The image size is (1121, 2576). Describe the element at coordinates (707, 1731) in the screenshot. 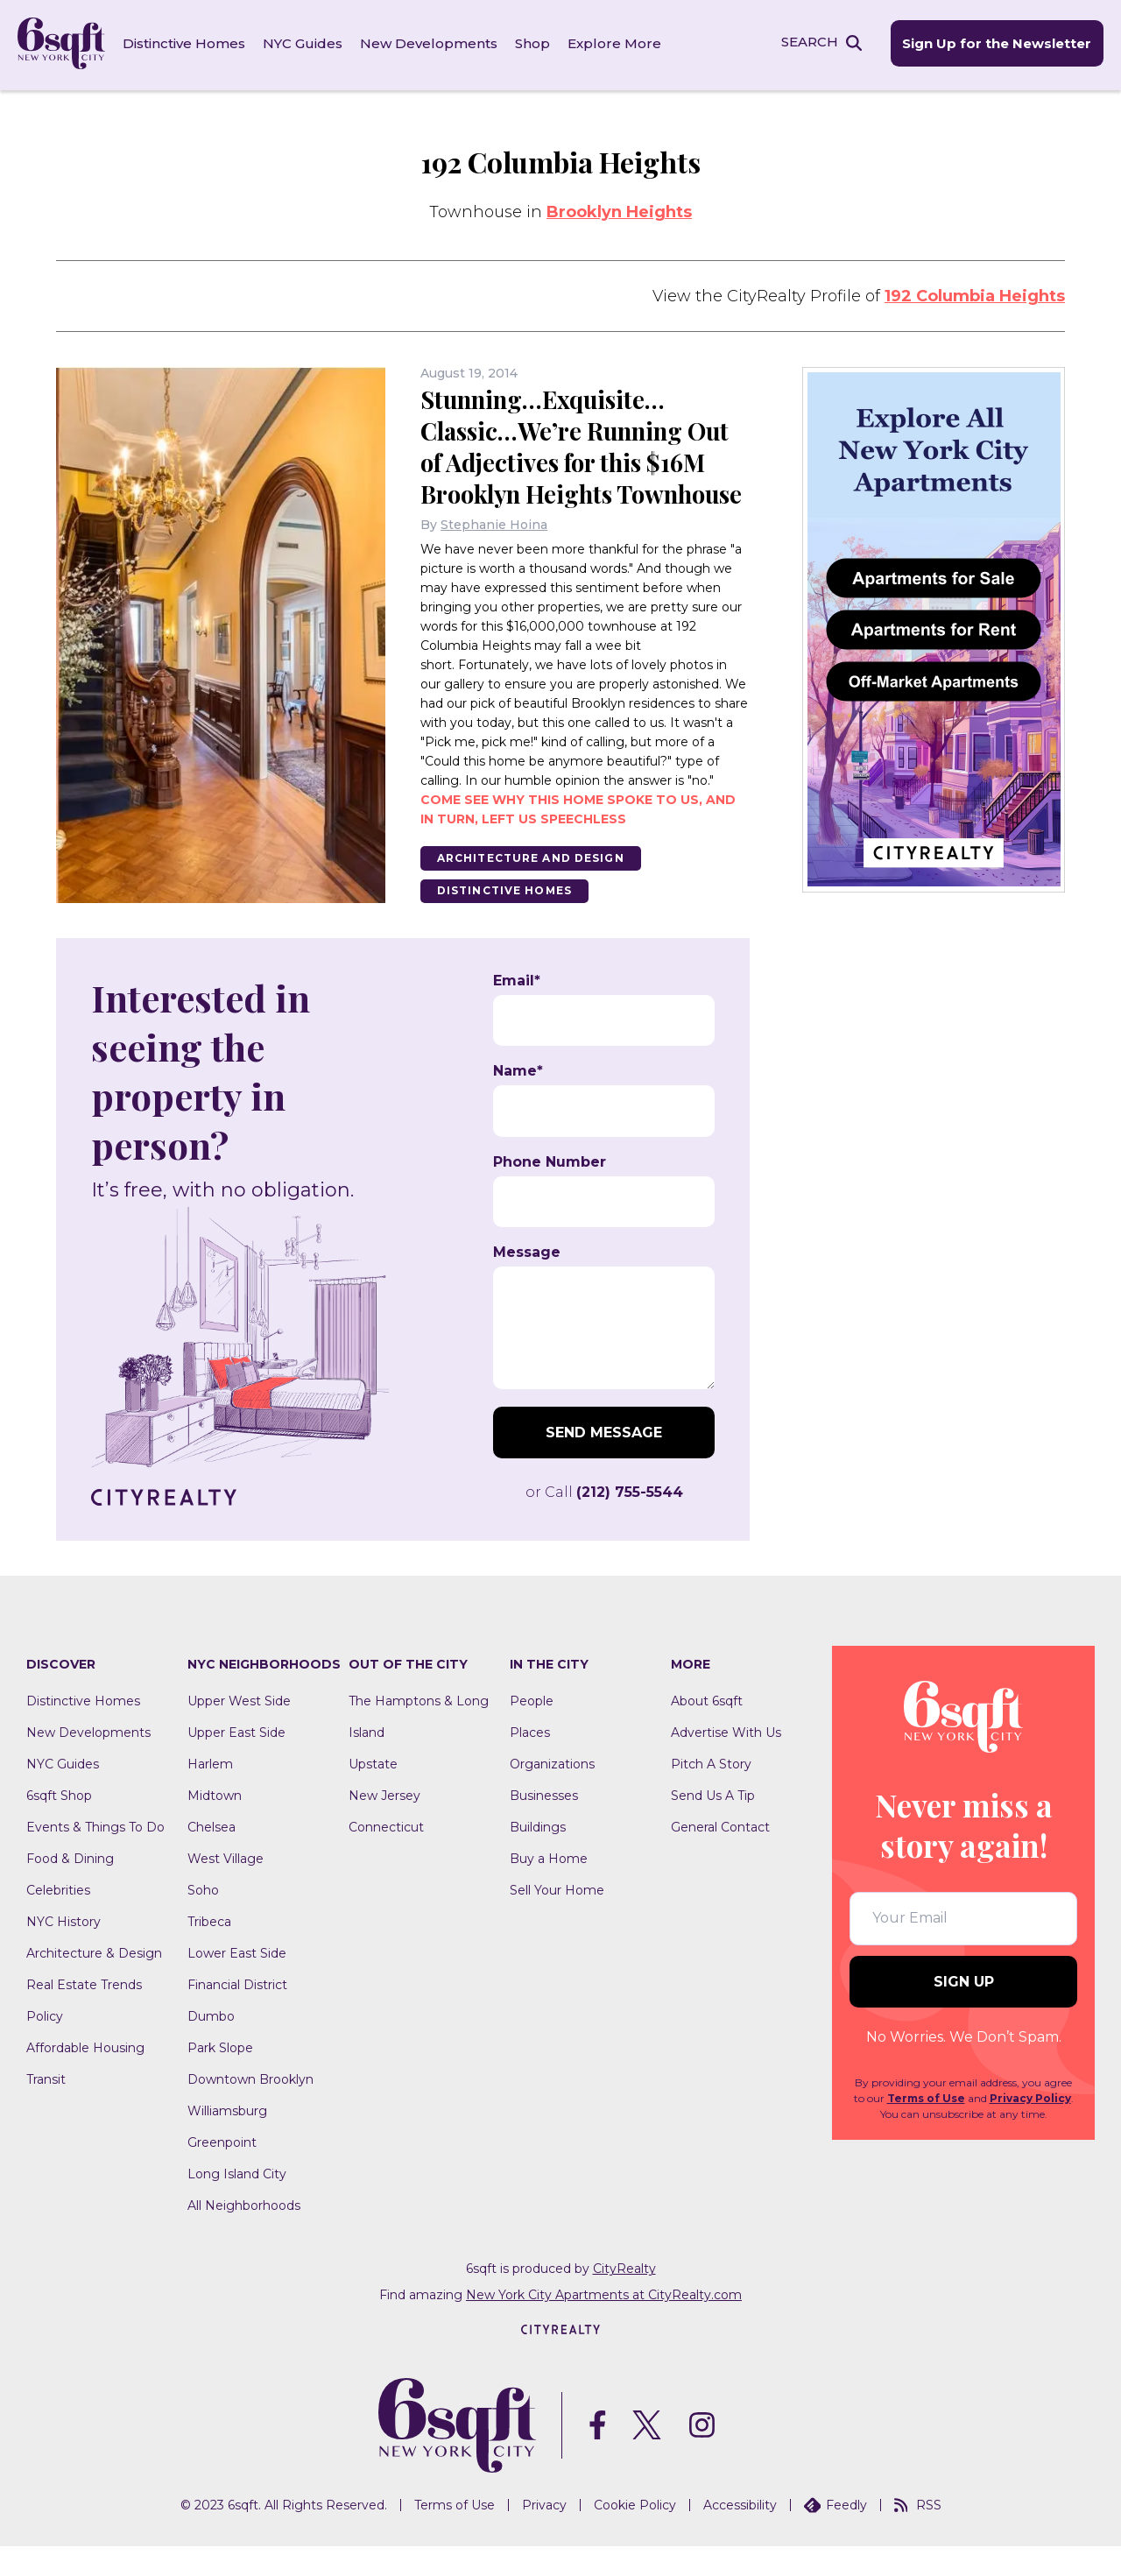

I see `About 6sqft` at that location.